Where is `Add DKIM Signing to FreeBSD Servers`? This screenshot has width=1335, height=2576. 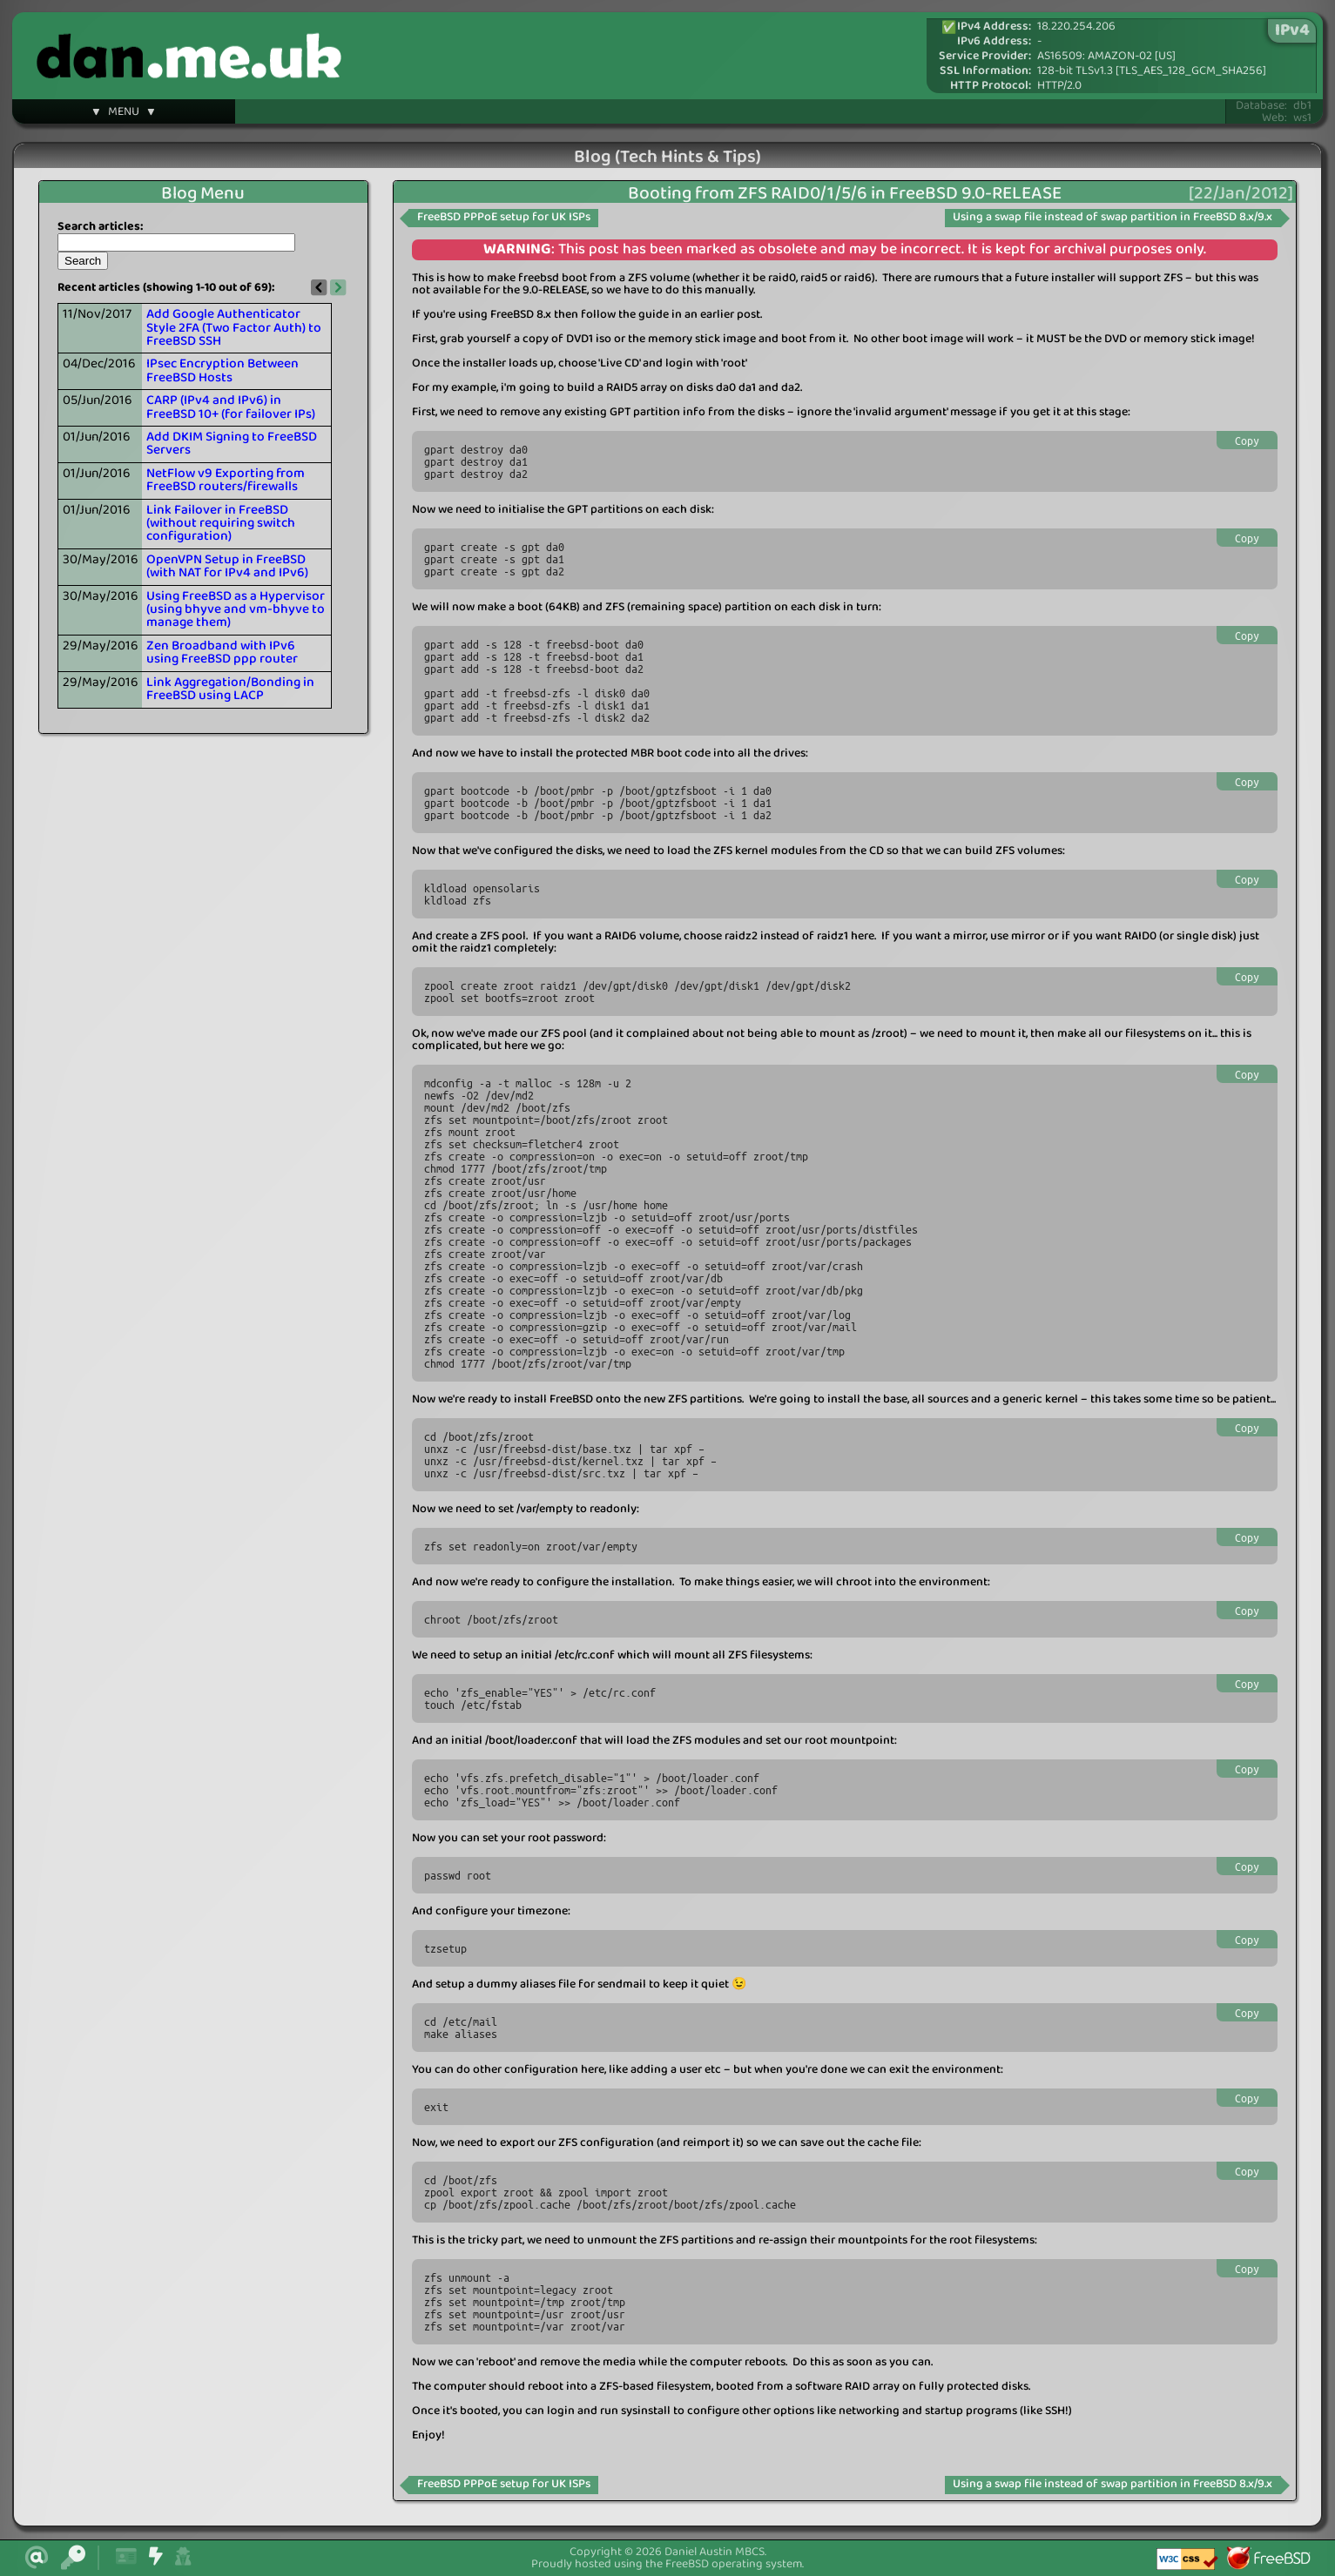
Add DKIM Signing to FreeBSD Servers is located at coordinates (231, 443).